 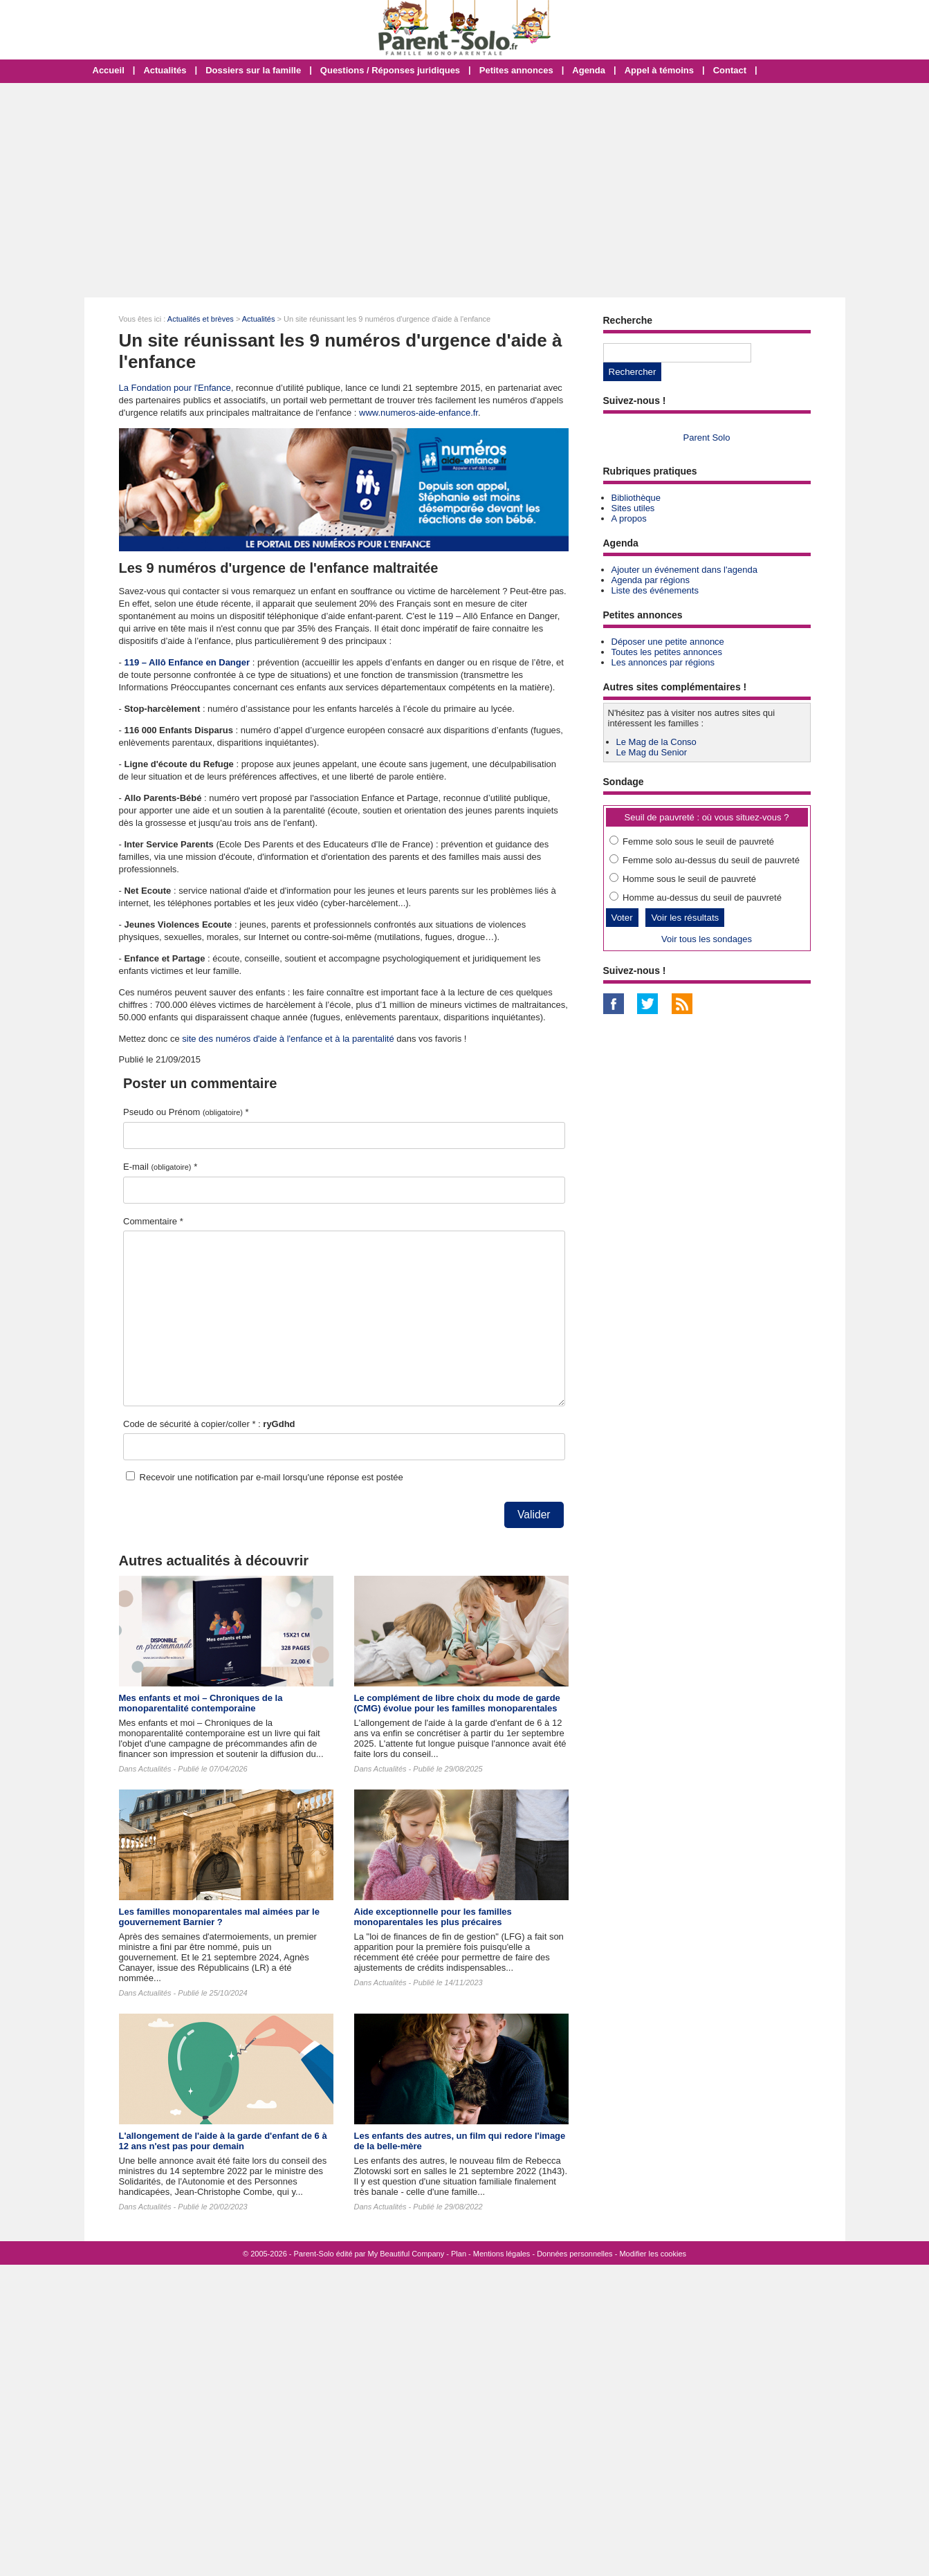 I want to click on Code de sécurité à copier/coller * :, so click(x=209, y=1424).